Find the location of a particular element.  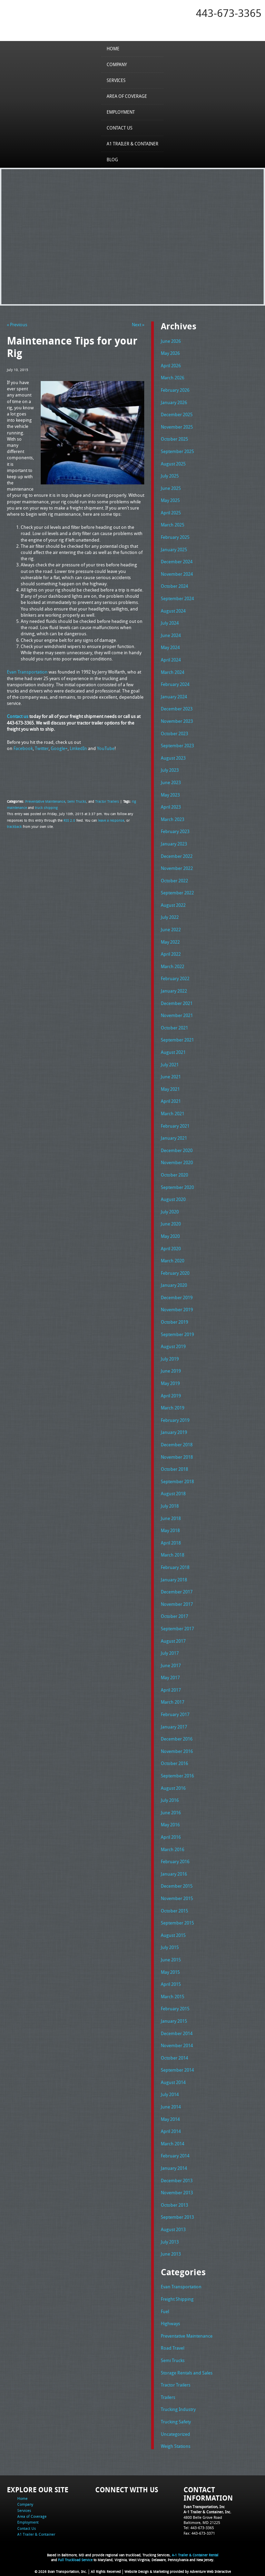

Weigh Stations is located at coordinates (175, 2446).